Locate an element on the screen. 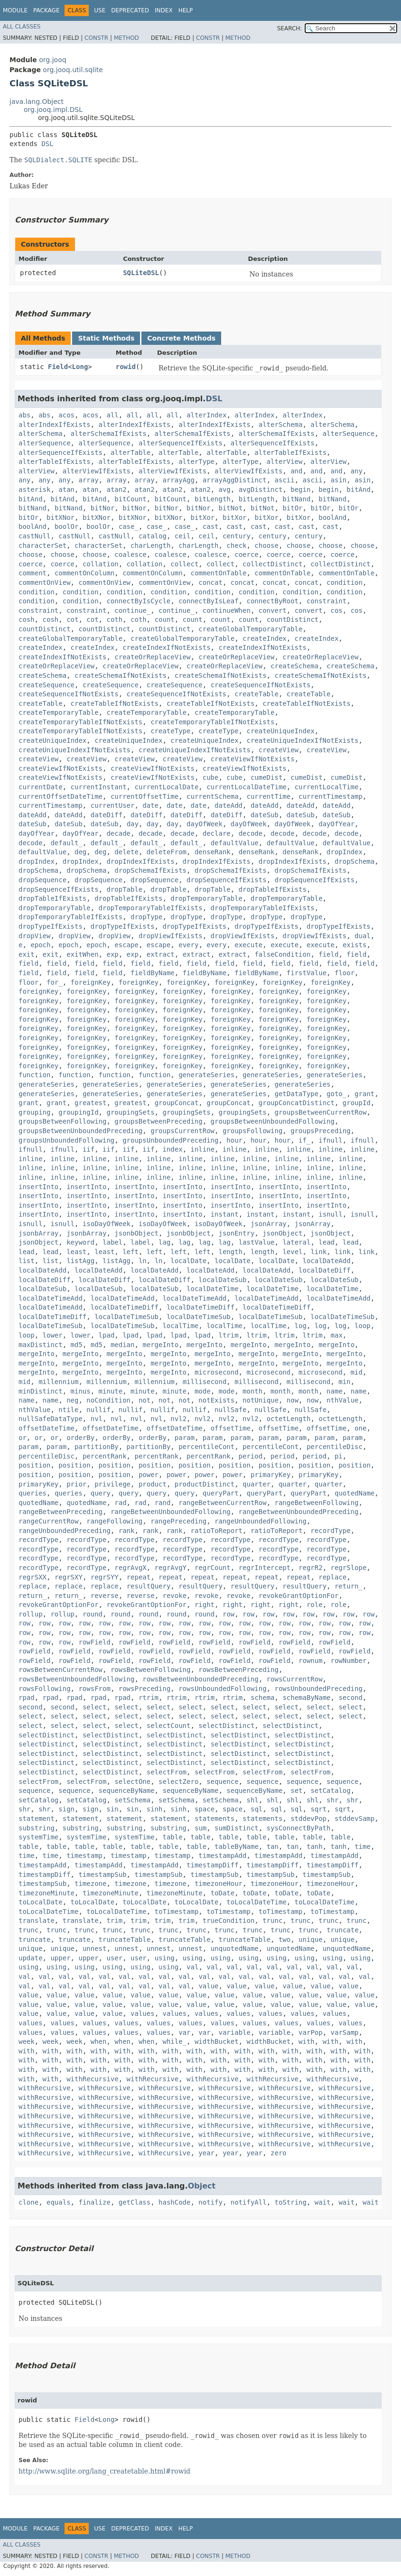 The width and height of the screenshot is (401, 2576). regrAvgY is located at coordinates (171, 1567).